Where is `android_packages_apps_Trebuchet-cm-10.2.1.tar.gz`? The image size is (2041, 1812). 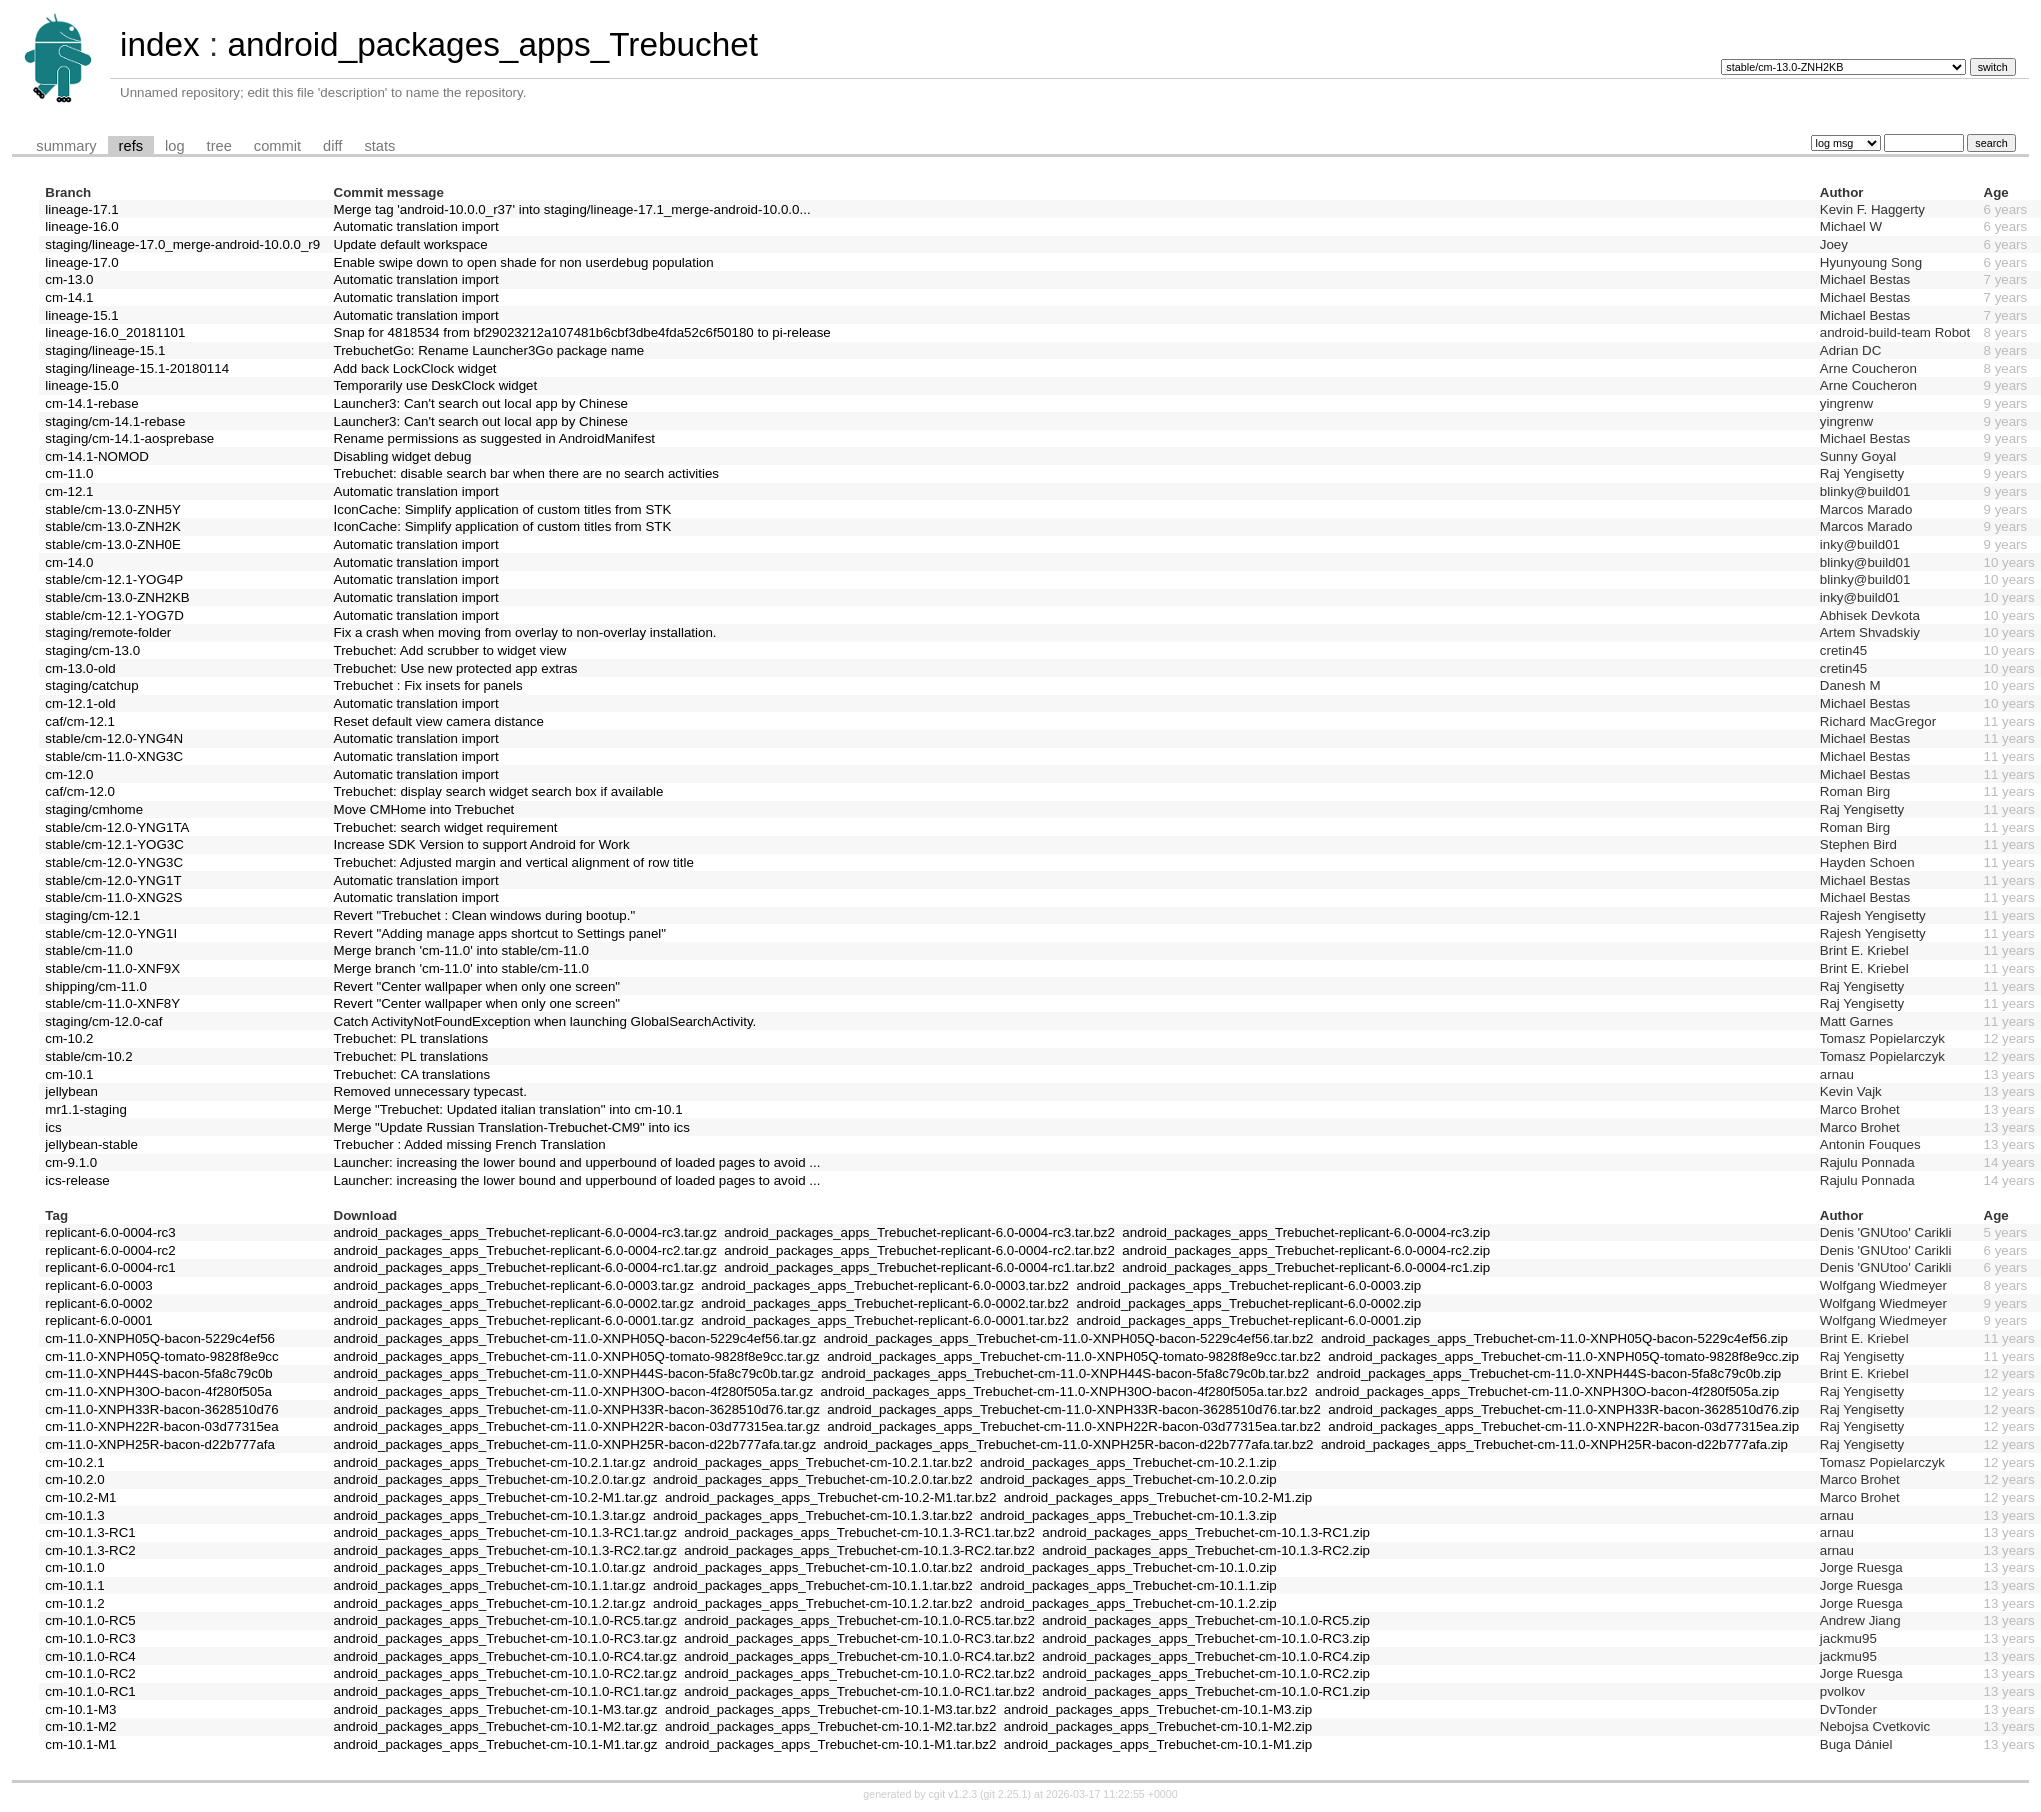 android_packages_apps_Trebuchet-cm-10.2.1.tar.gz is located at coordinates (490, 1462).